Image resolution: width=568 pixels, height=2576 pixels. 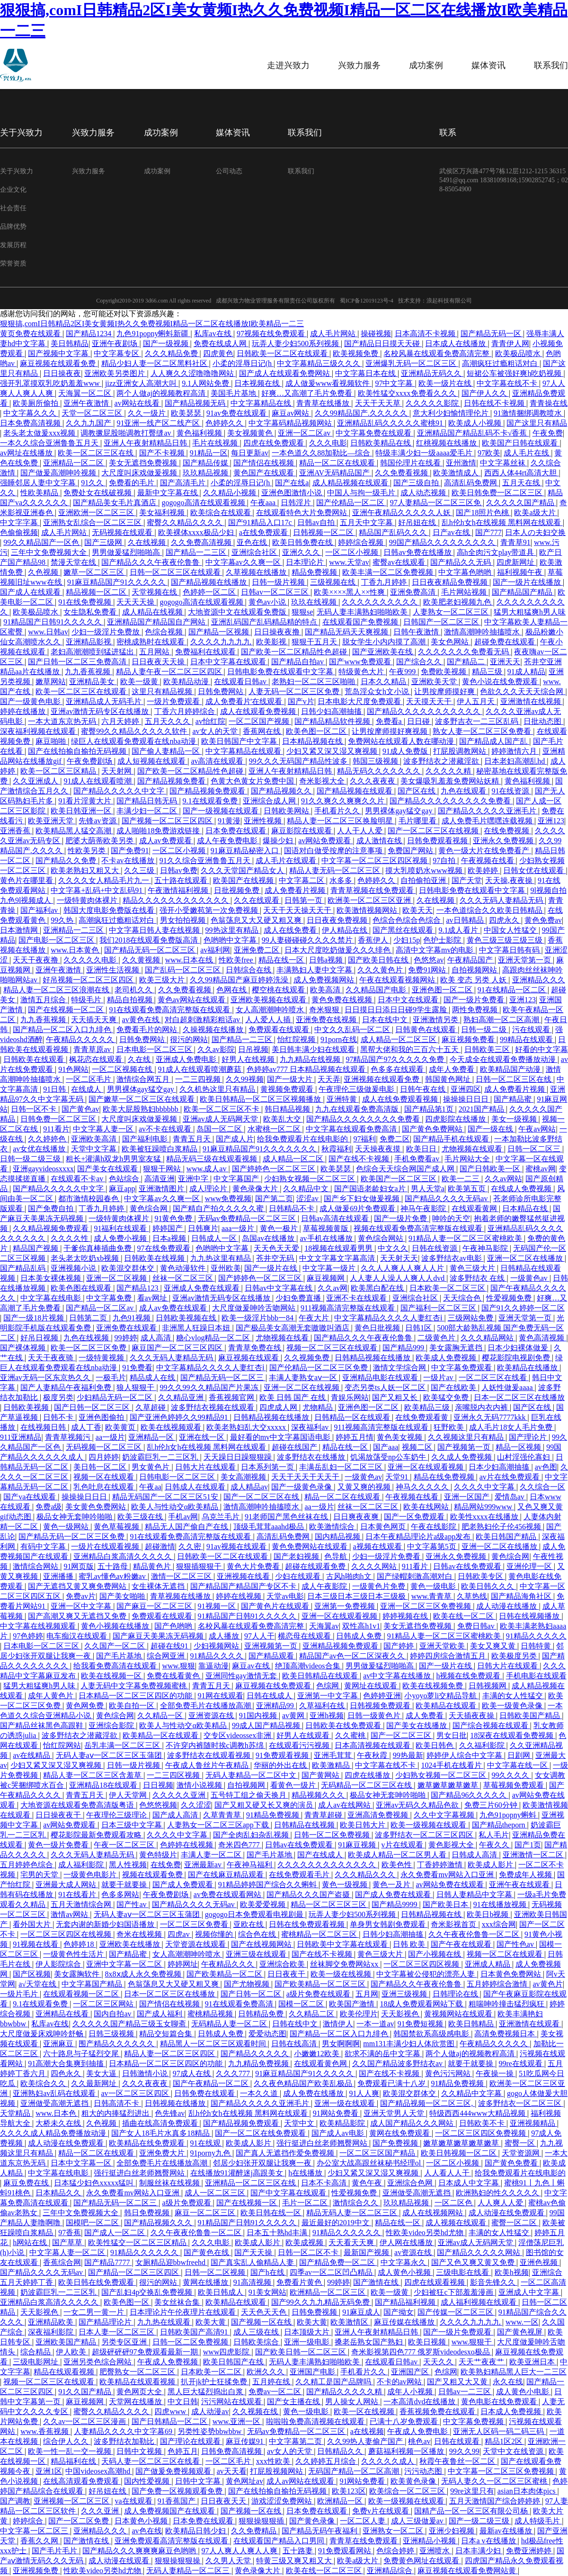 I want to click on 四虎成人网, so click(x=279, y=1407).